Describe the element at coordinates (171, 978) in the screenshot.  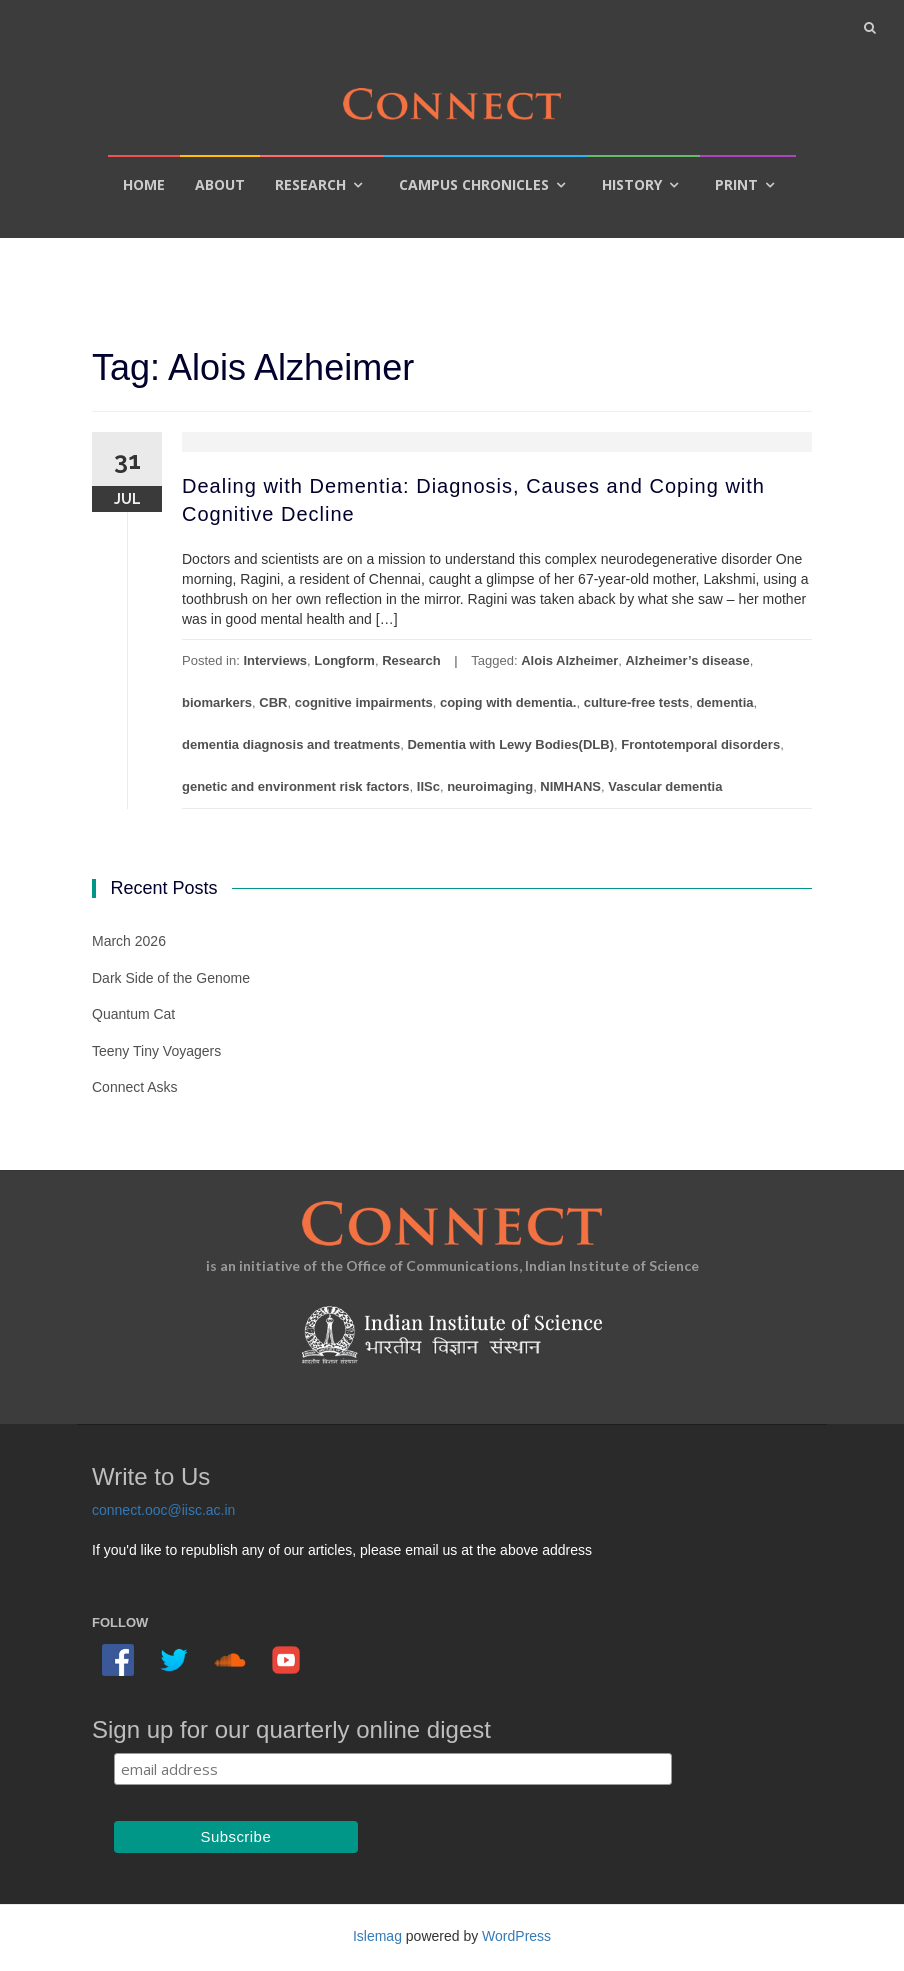
I see `Dark Side of the Genome` at that location.